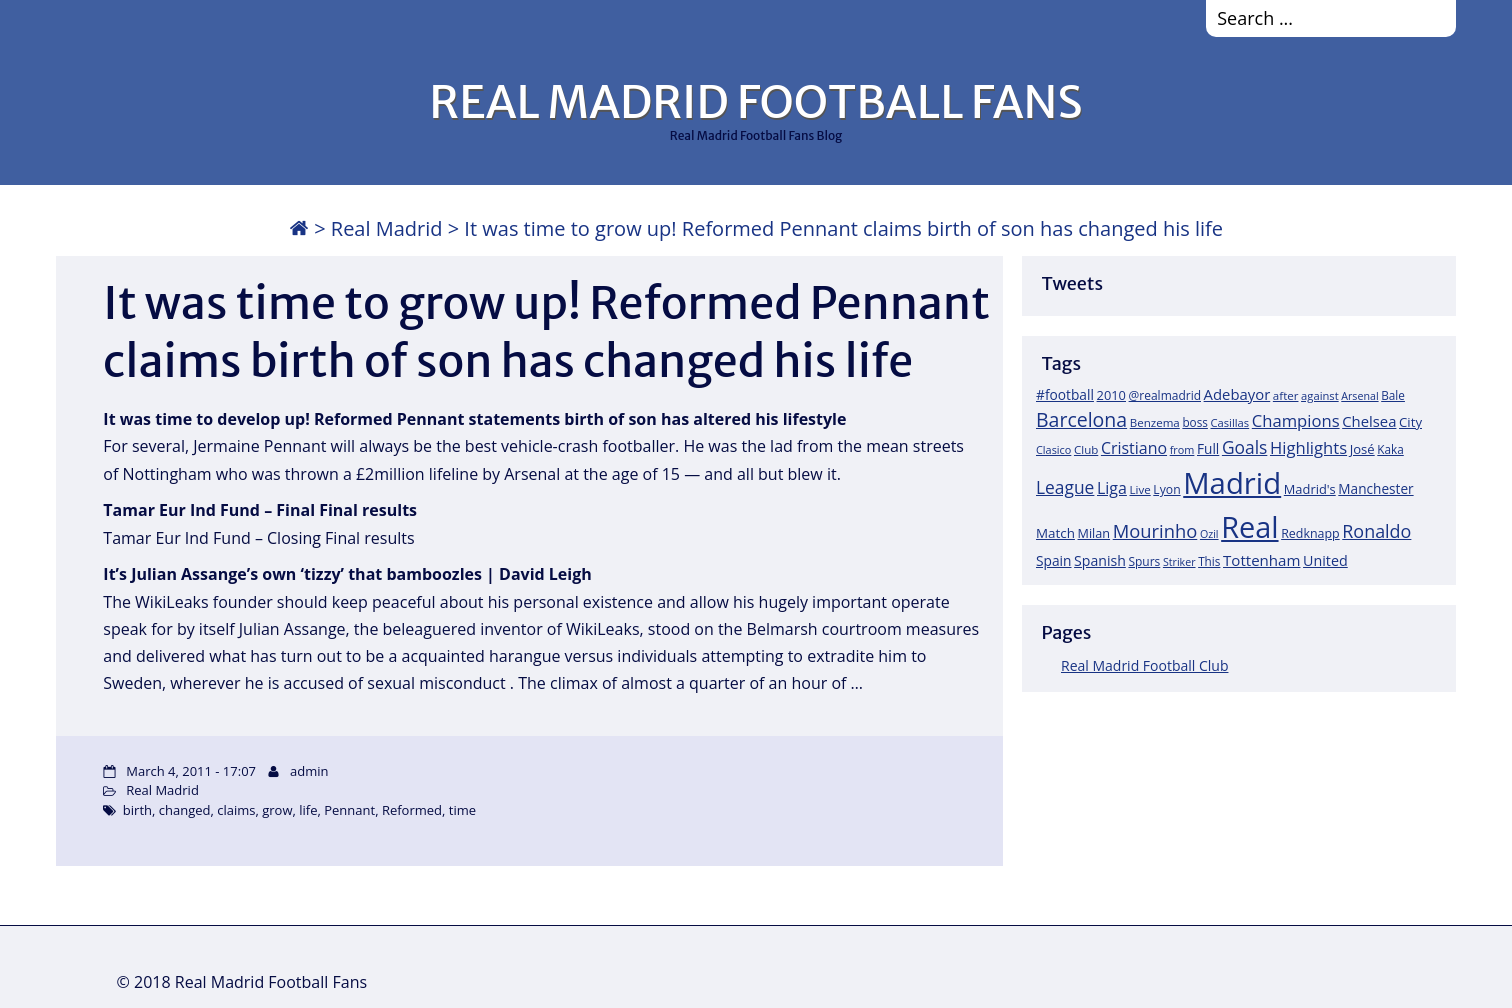 The height and width of the screenshot is (1008, 1512). Describe the element at coordinates (462, 810) in the screenshot. I see `time` at that location.